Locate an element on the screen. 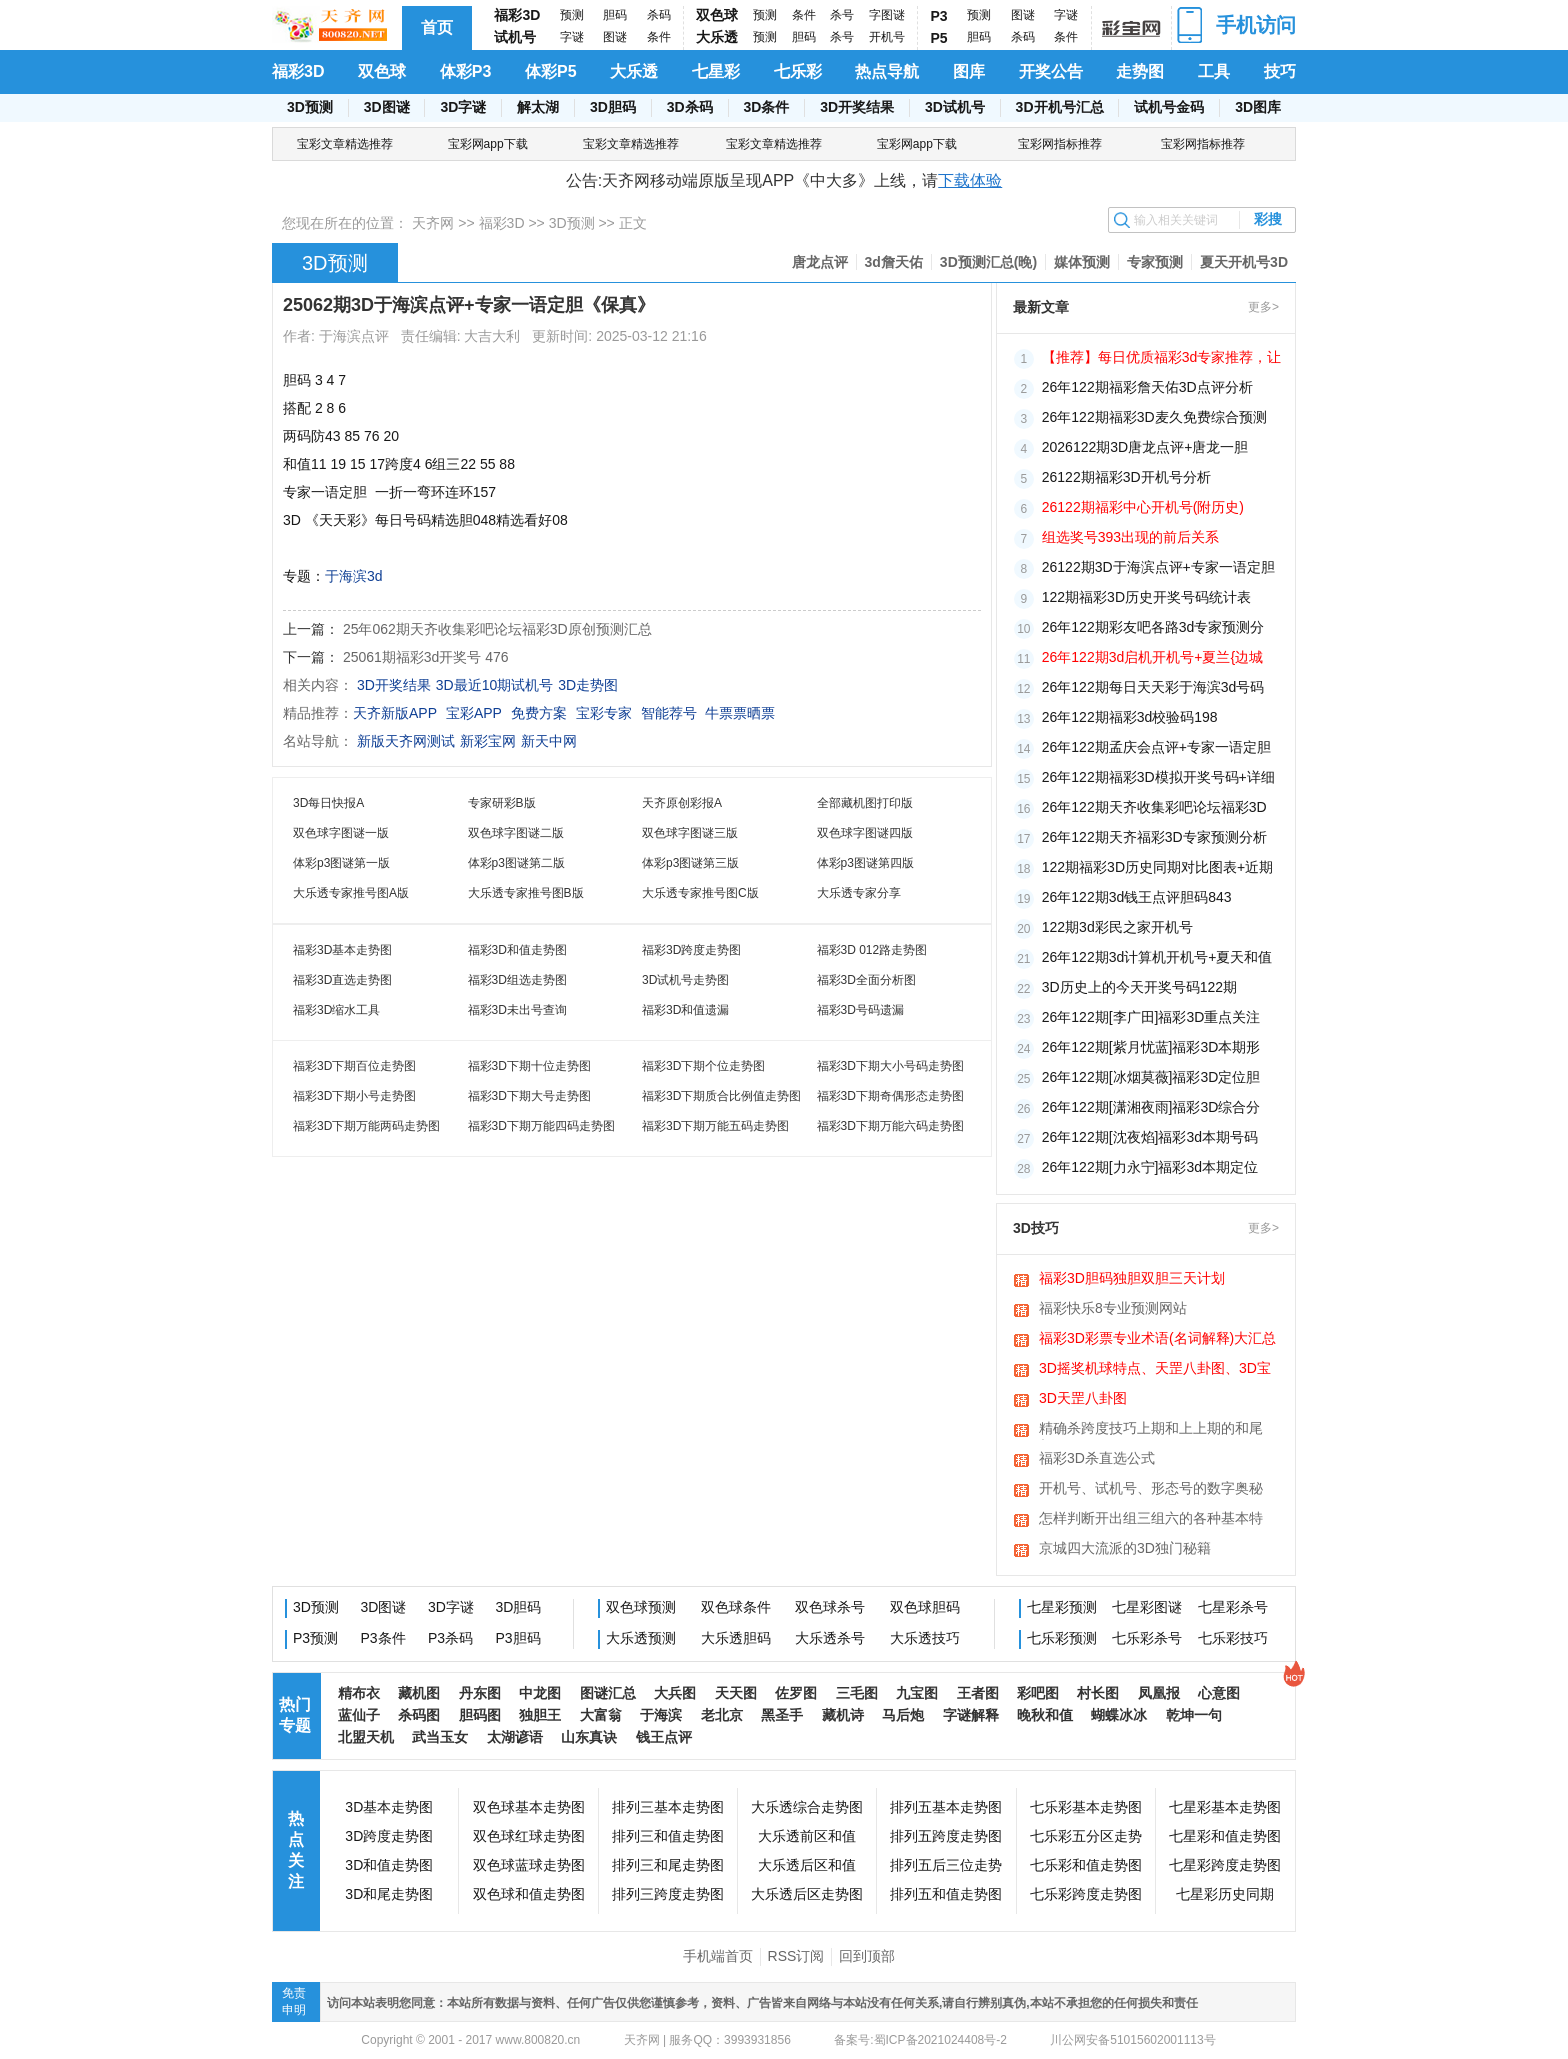 The image size is (1568, 2059). 唐龙点评 is located at coordinates (820, 262).